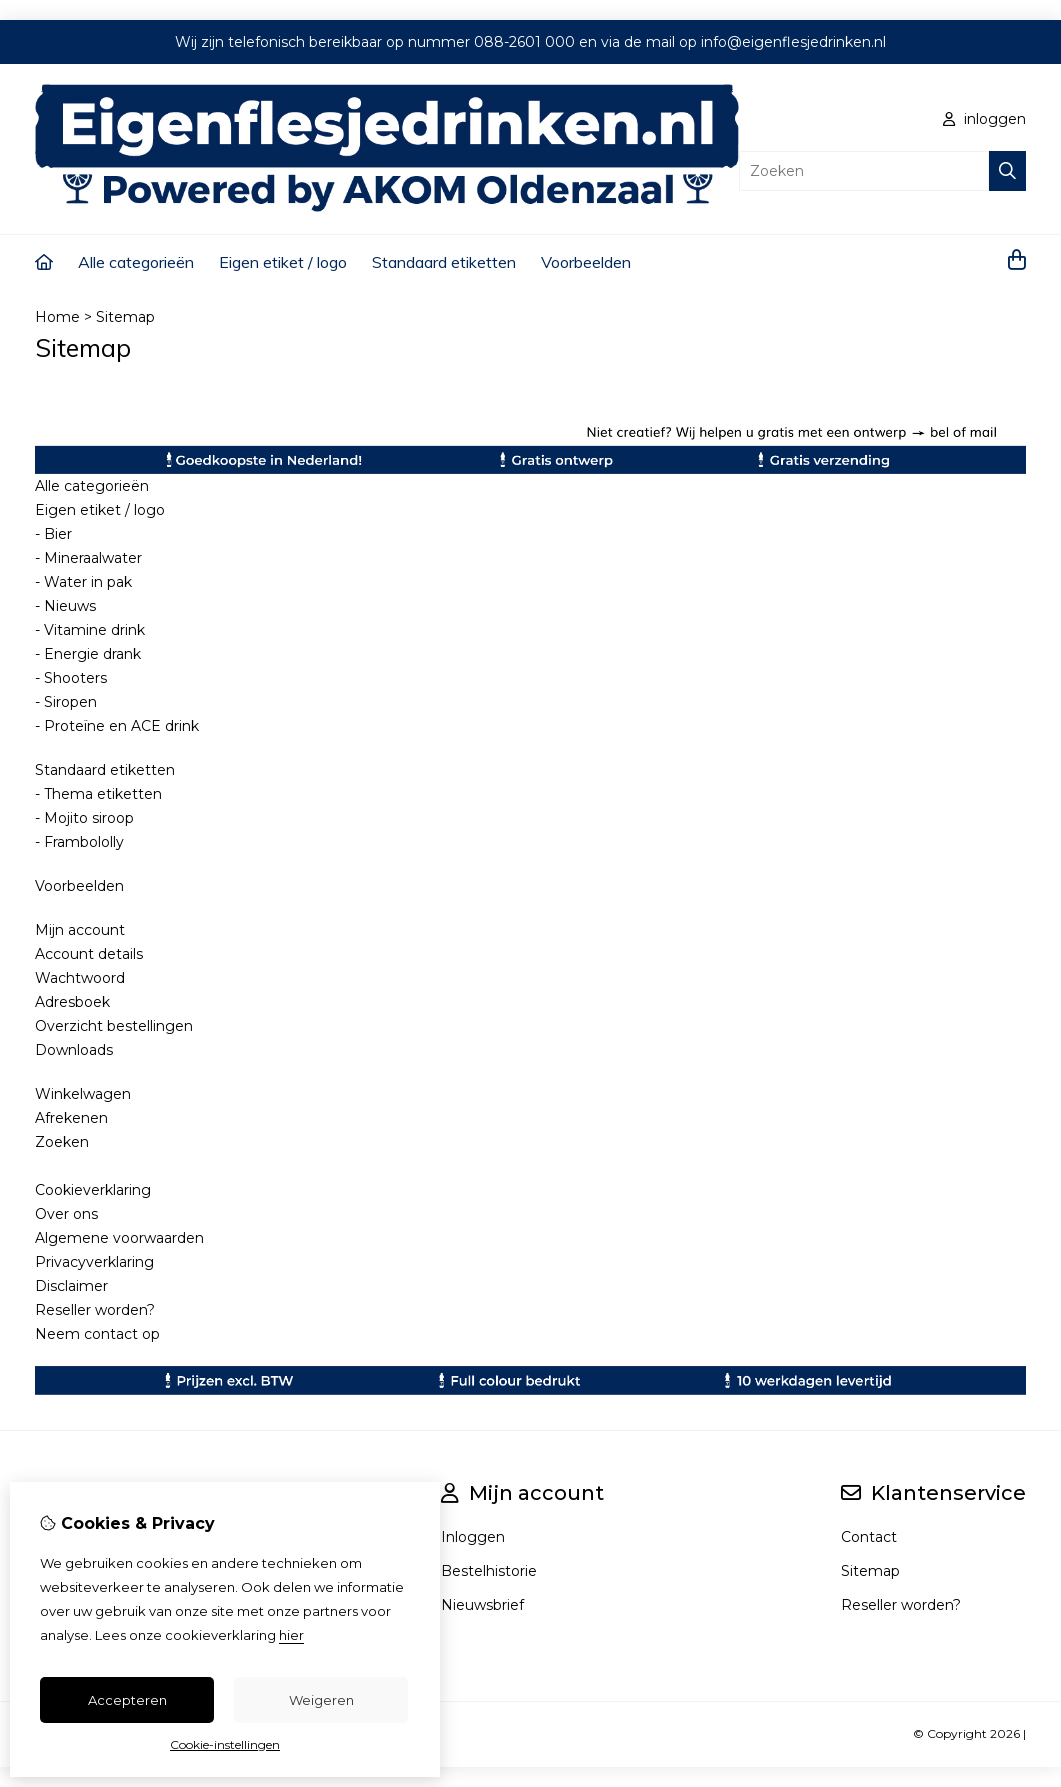  Describe the element at coordinates (62, 1142) in the screenshot. I see `Zoeken` at that location.